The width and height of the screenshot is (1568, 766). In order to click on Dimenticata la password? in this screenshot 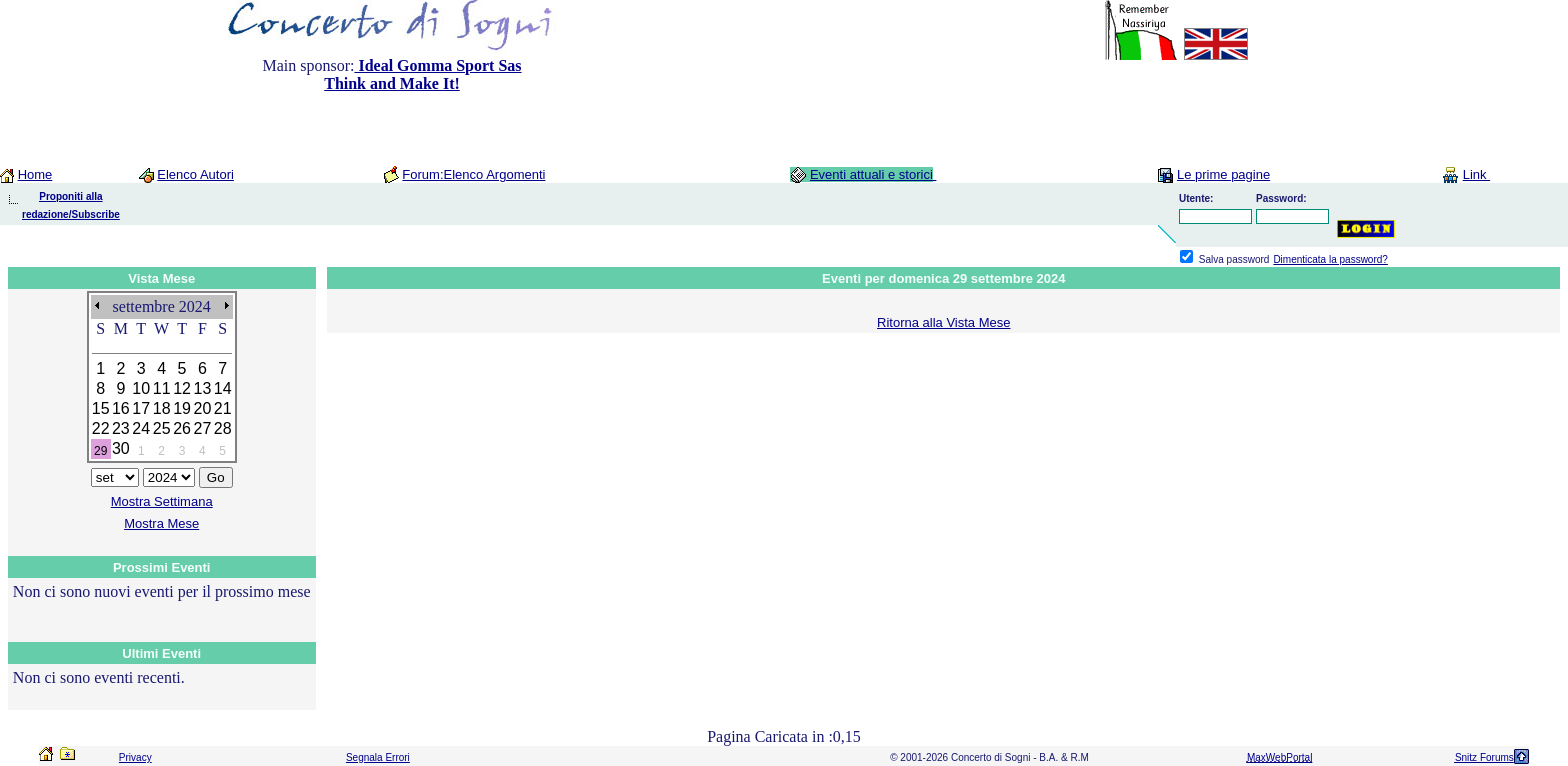, I will do `click(1330, 259)`.